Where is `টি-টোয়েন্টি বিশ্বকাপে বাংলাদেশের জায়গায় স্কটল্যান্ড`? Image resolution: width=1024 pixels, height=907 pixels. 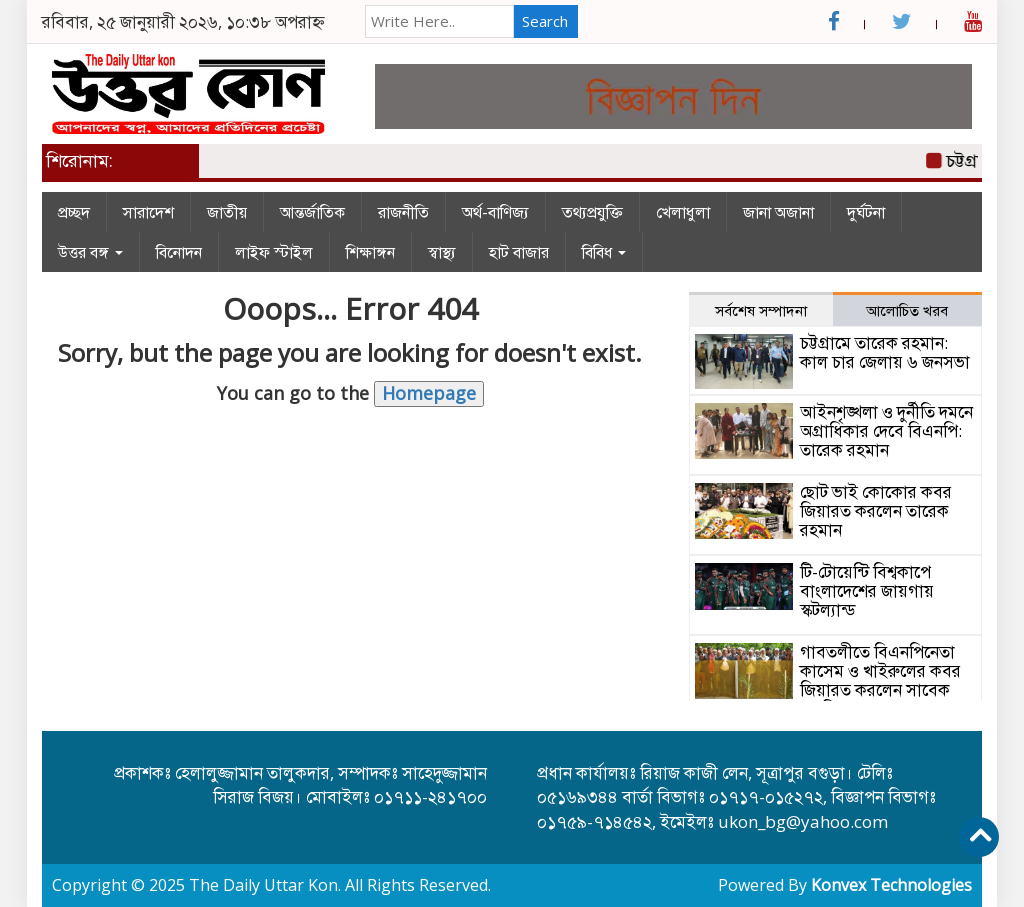
টি-টোয়েন্টি বিশ্বকাপে বাংলাদেশের জায়গায় স্কটল্যান্ড is located at coordinates (867, 590).